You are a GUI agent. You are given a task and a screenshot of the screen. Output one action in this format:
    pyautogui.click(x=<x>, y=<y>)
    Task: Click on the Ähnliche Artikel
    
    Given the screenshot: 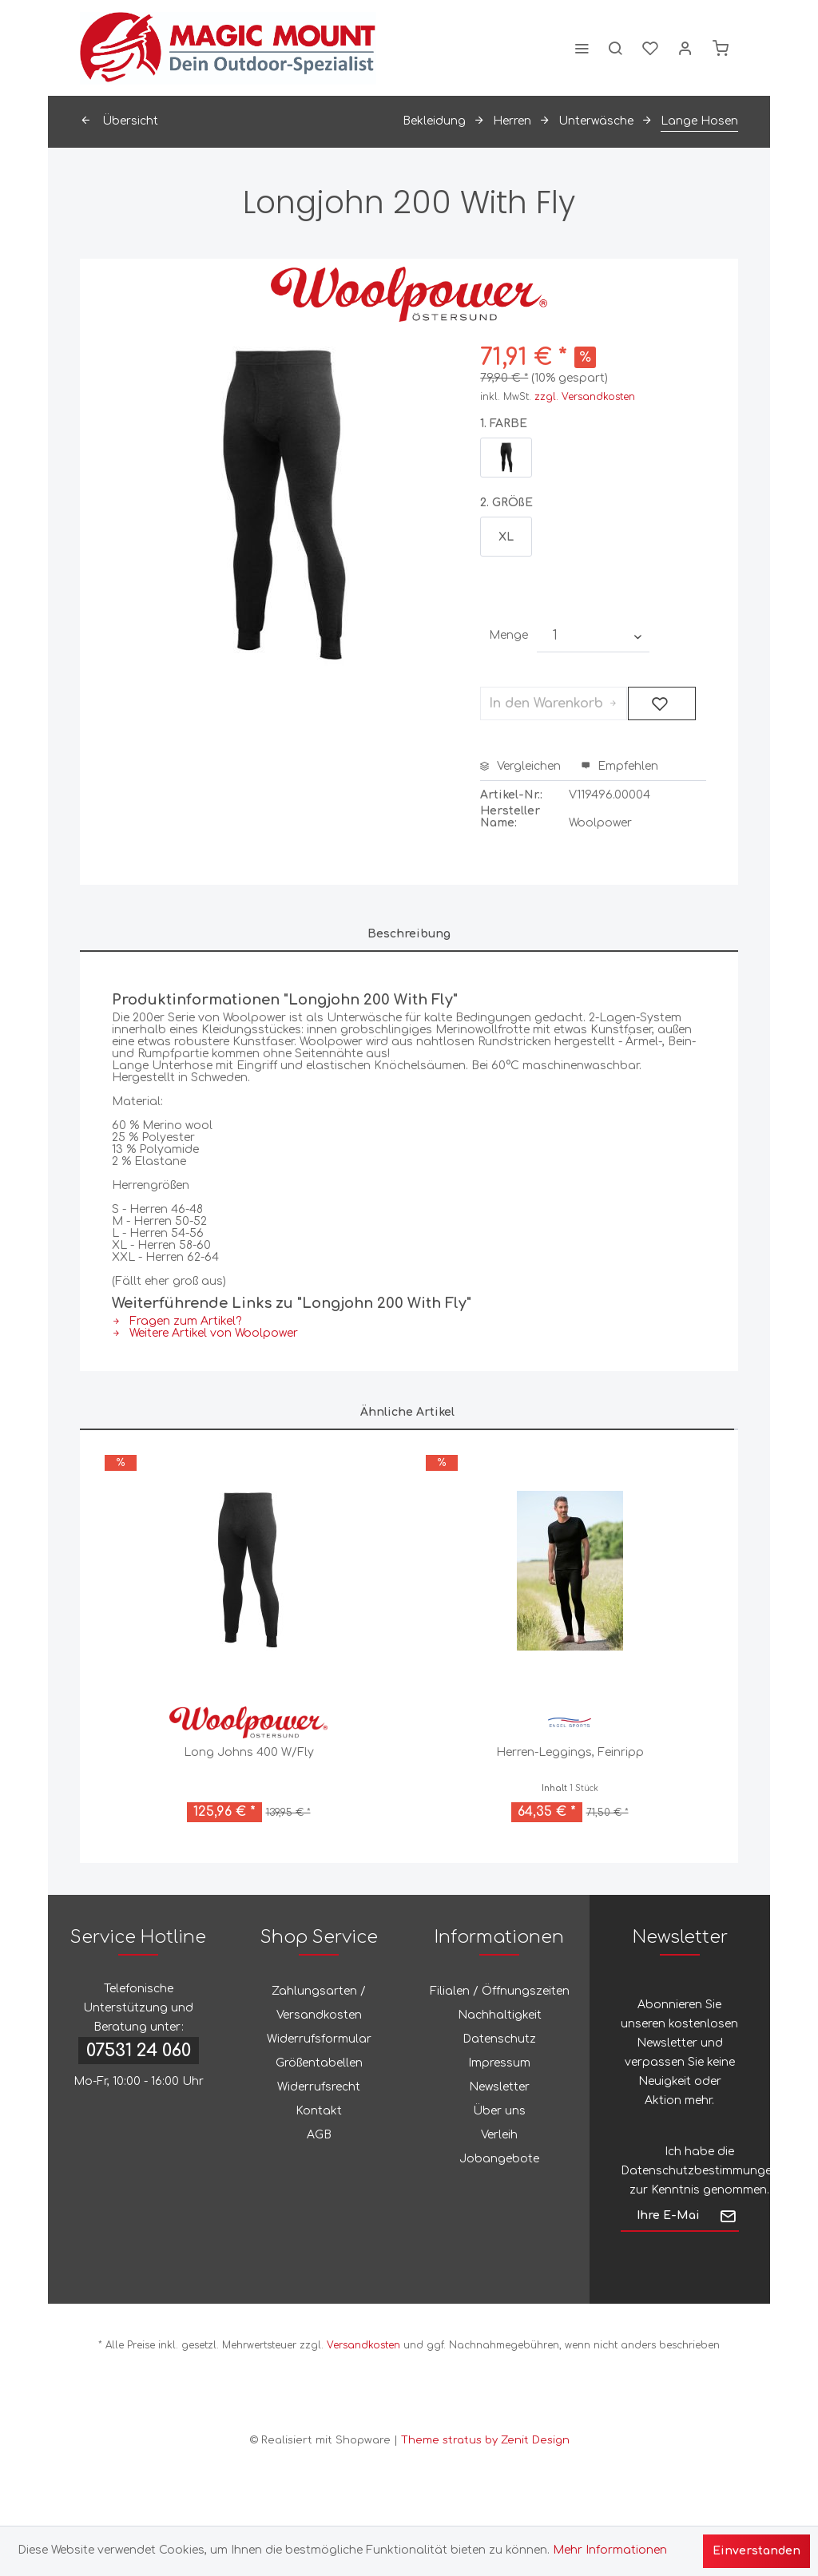 What is the action you would take?
    pyautogui.click(x=407, y=1412)
    